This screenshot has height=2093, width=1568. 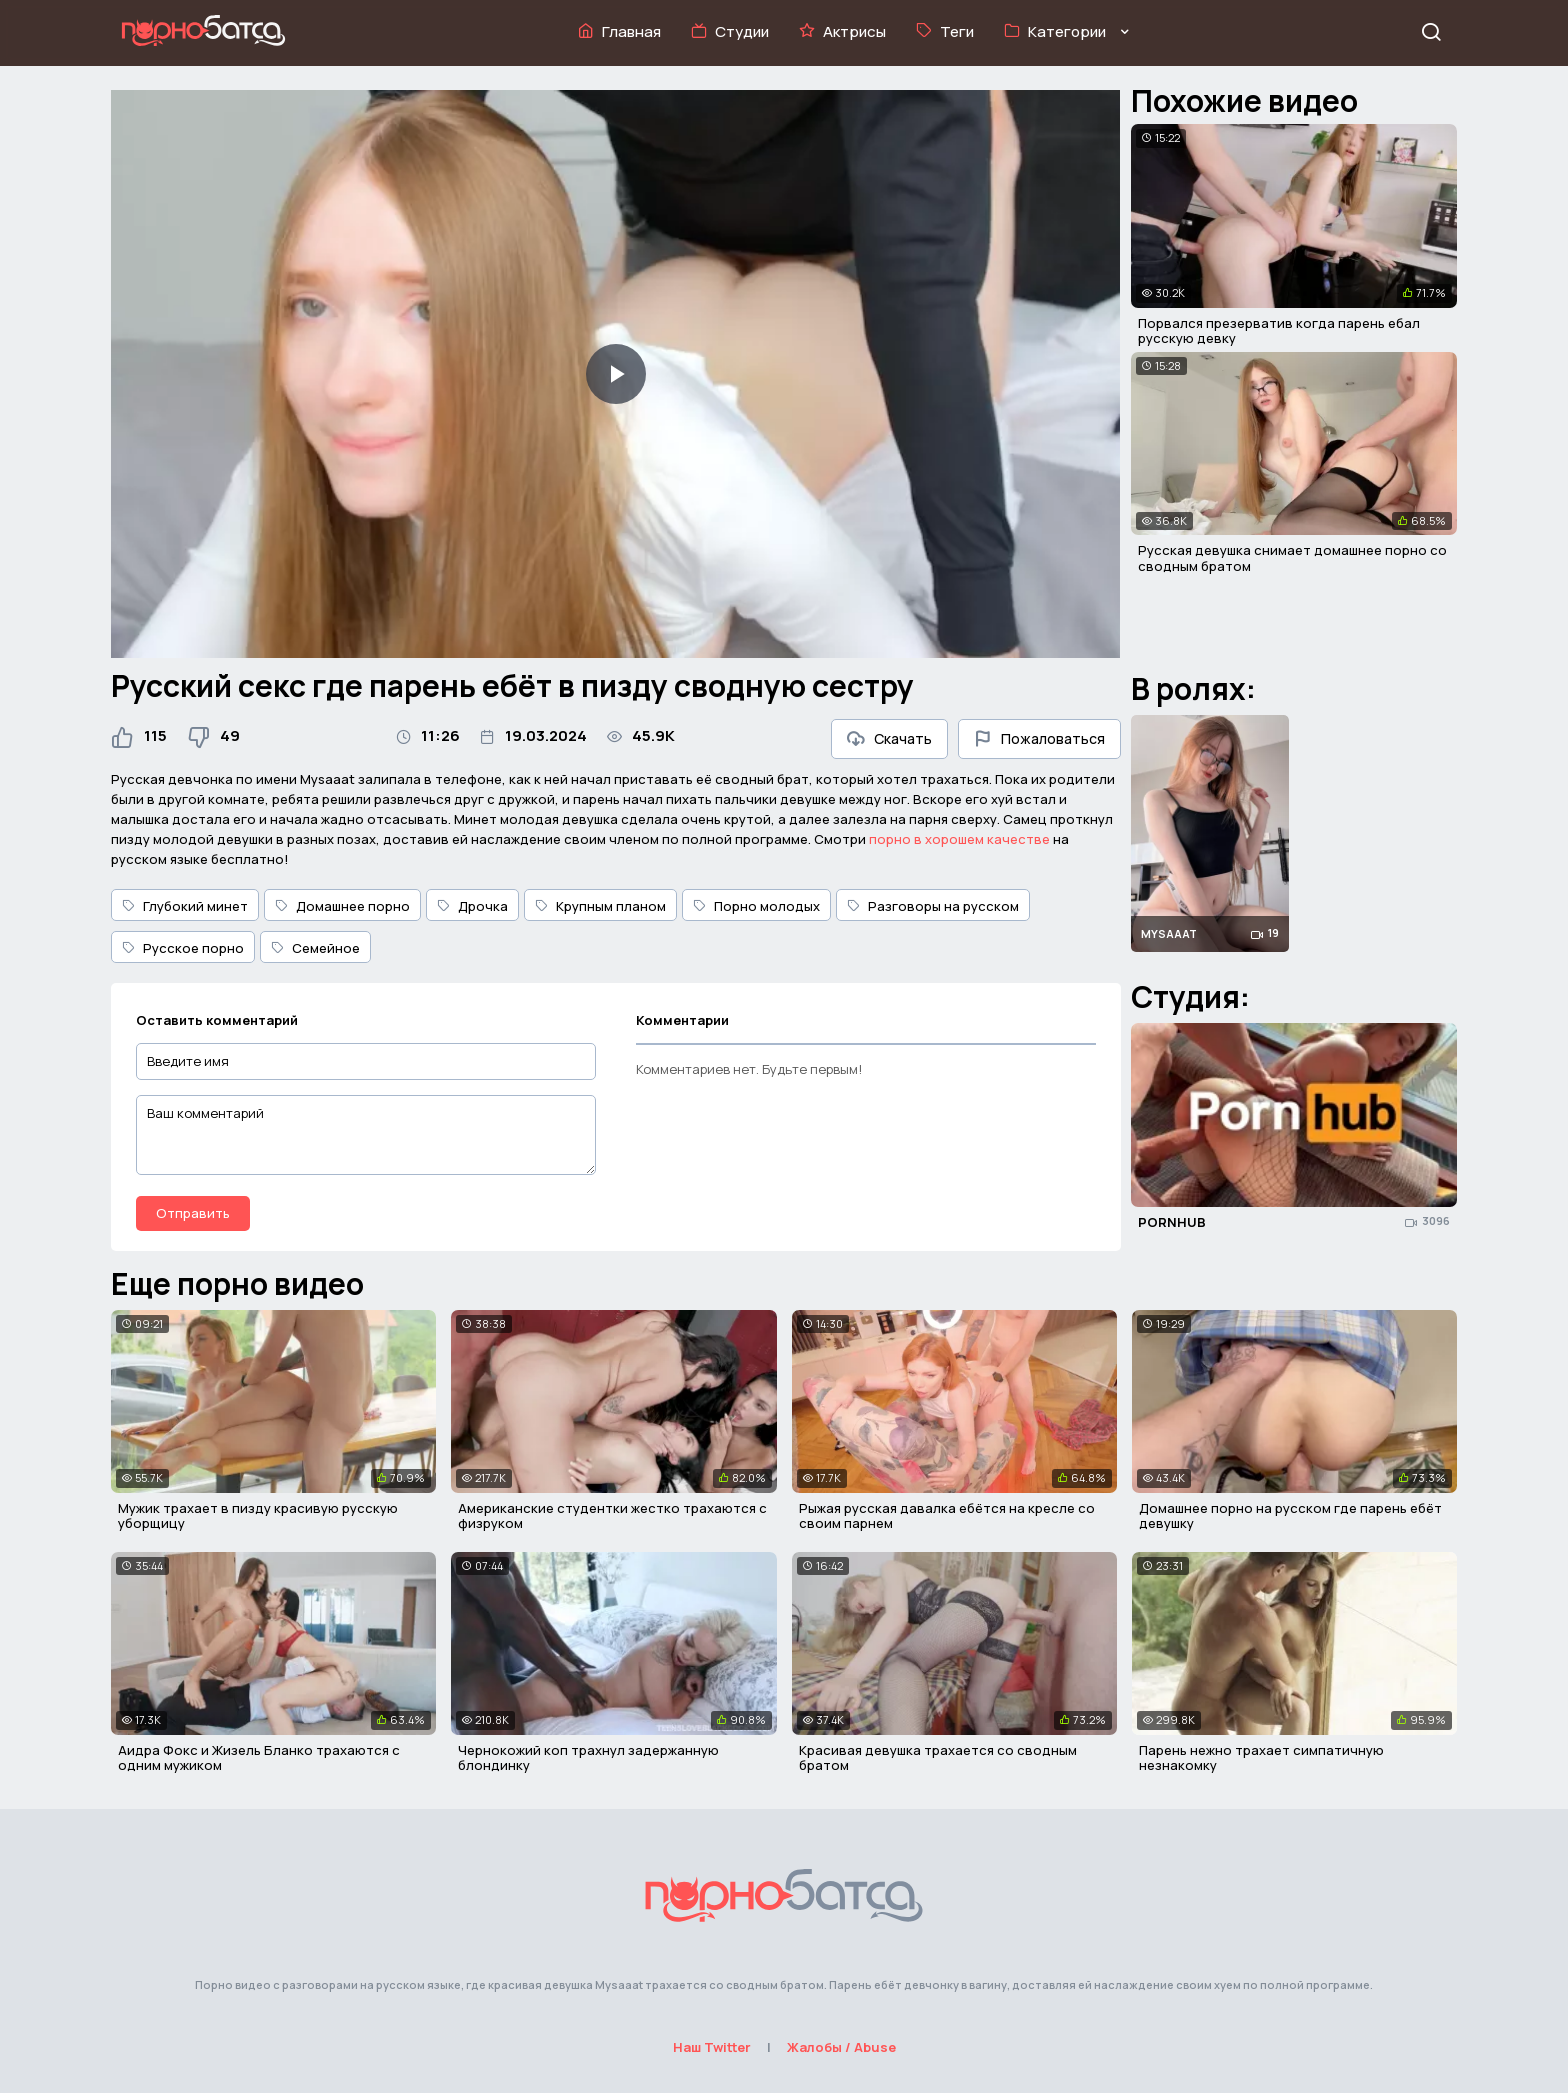 What do you see at coordinates (1292, 558) in the screenshot?
I see `Русская девушка снимает домашнее порно со сводным братом` at bounding box center [1292, 558].